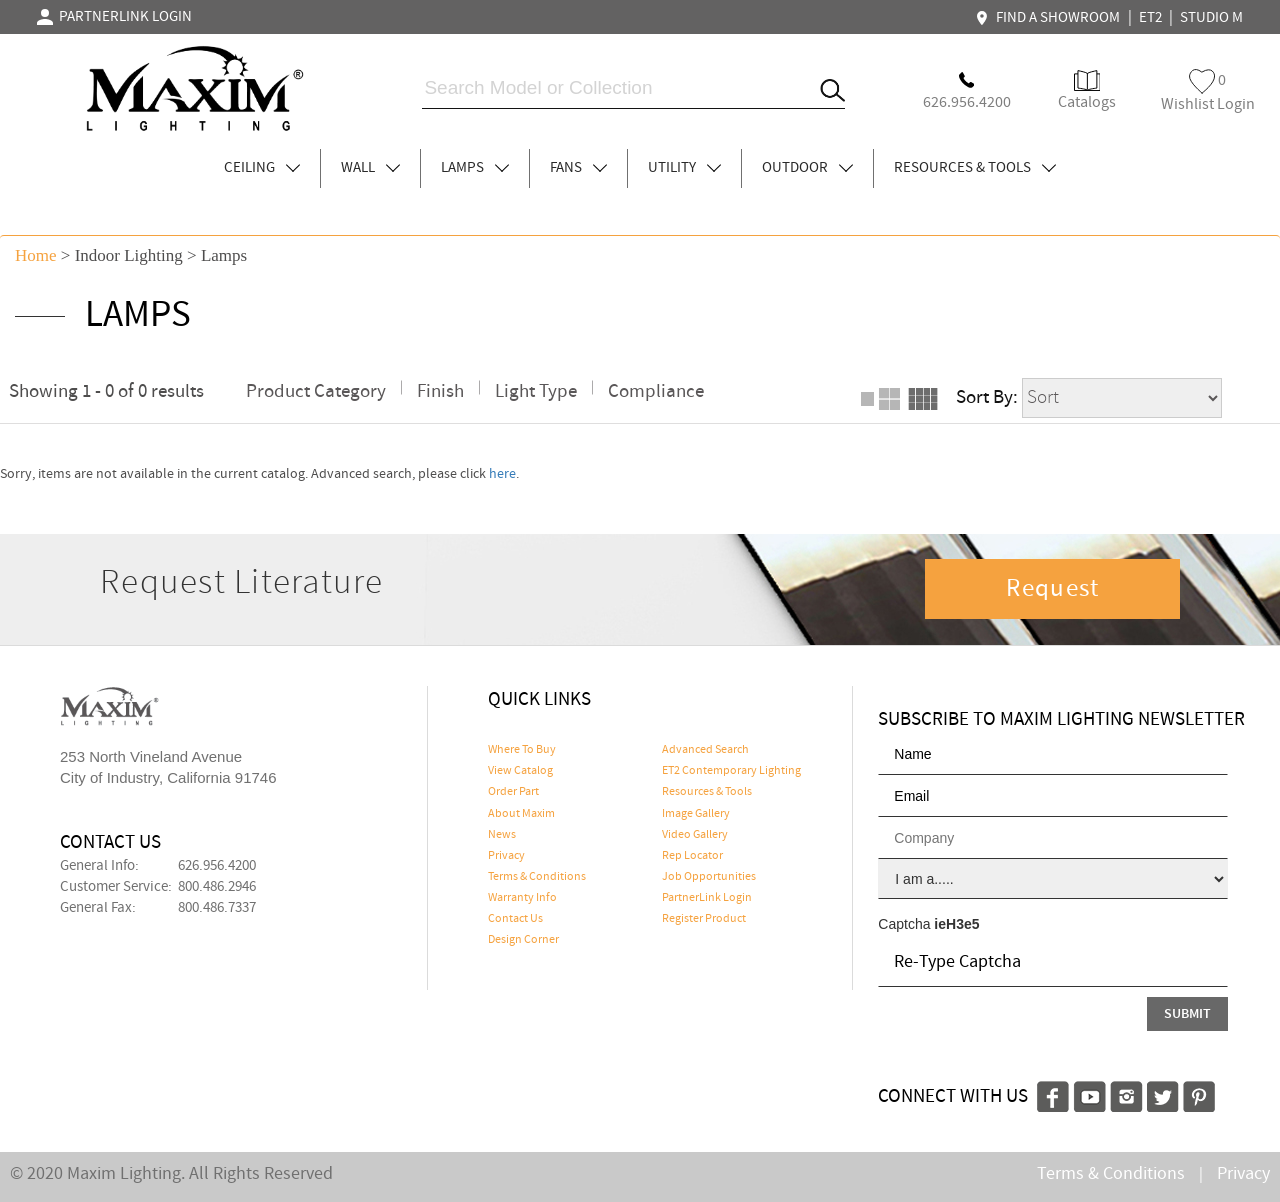 The height and width of the screenshot is (1202, 1280). Describe the element at coordinates (1053, 589) in the screenshot. I see `Request` at that location.